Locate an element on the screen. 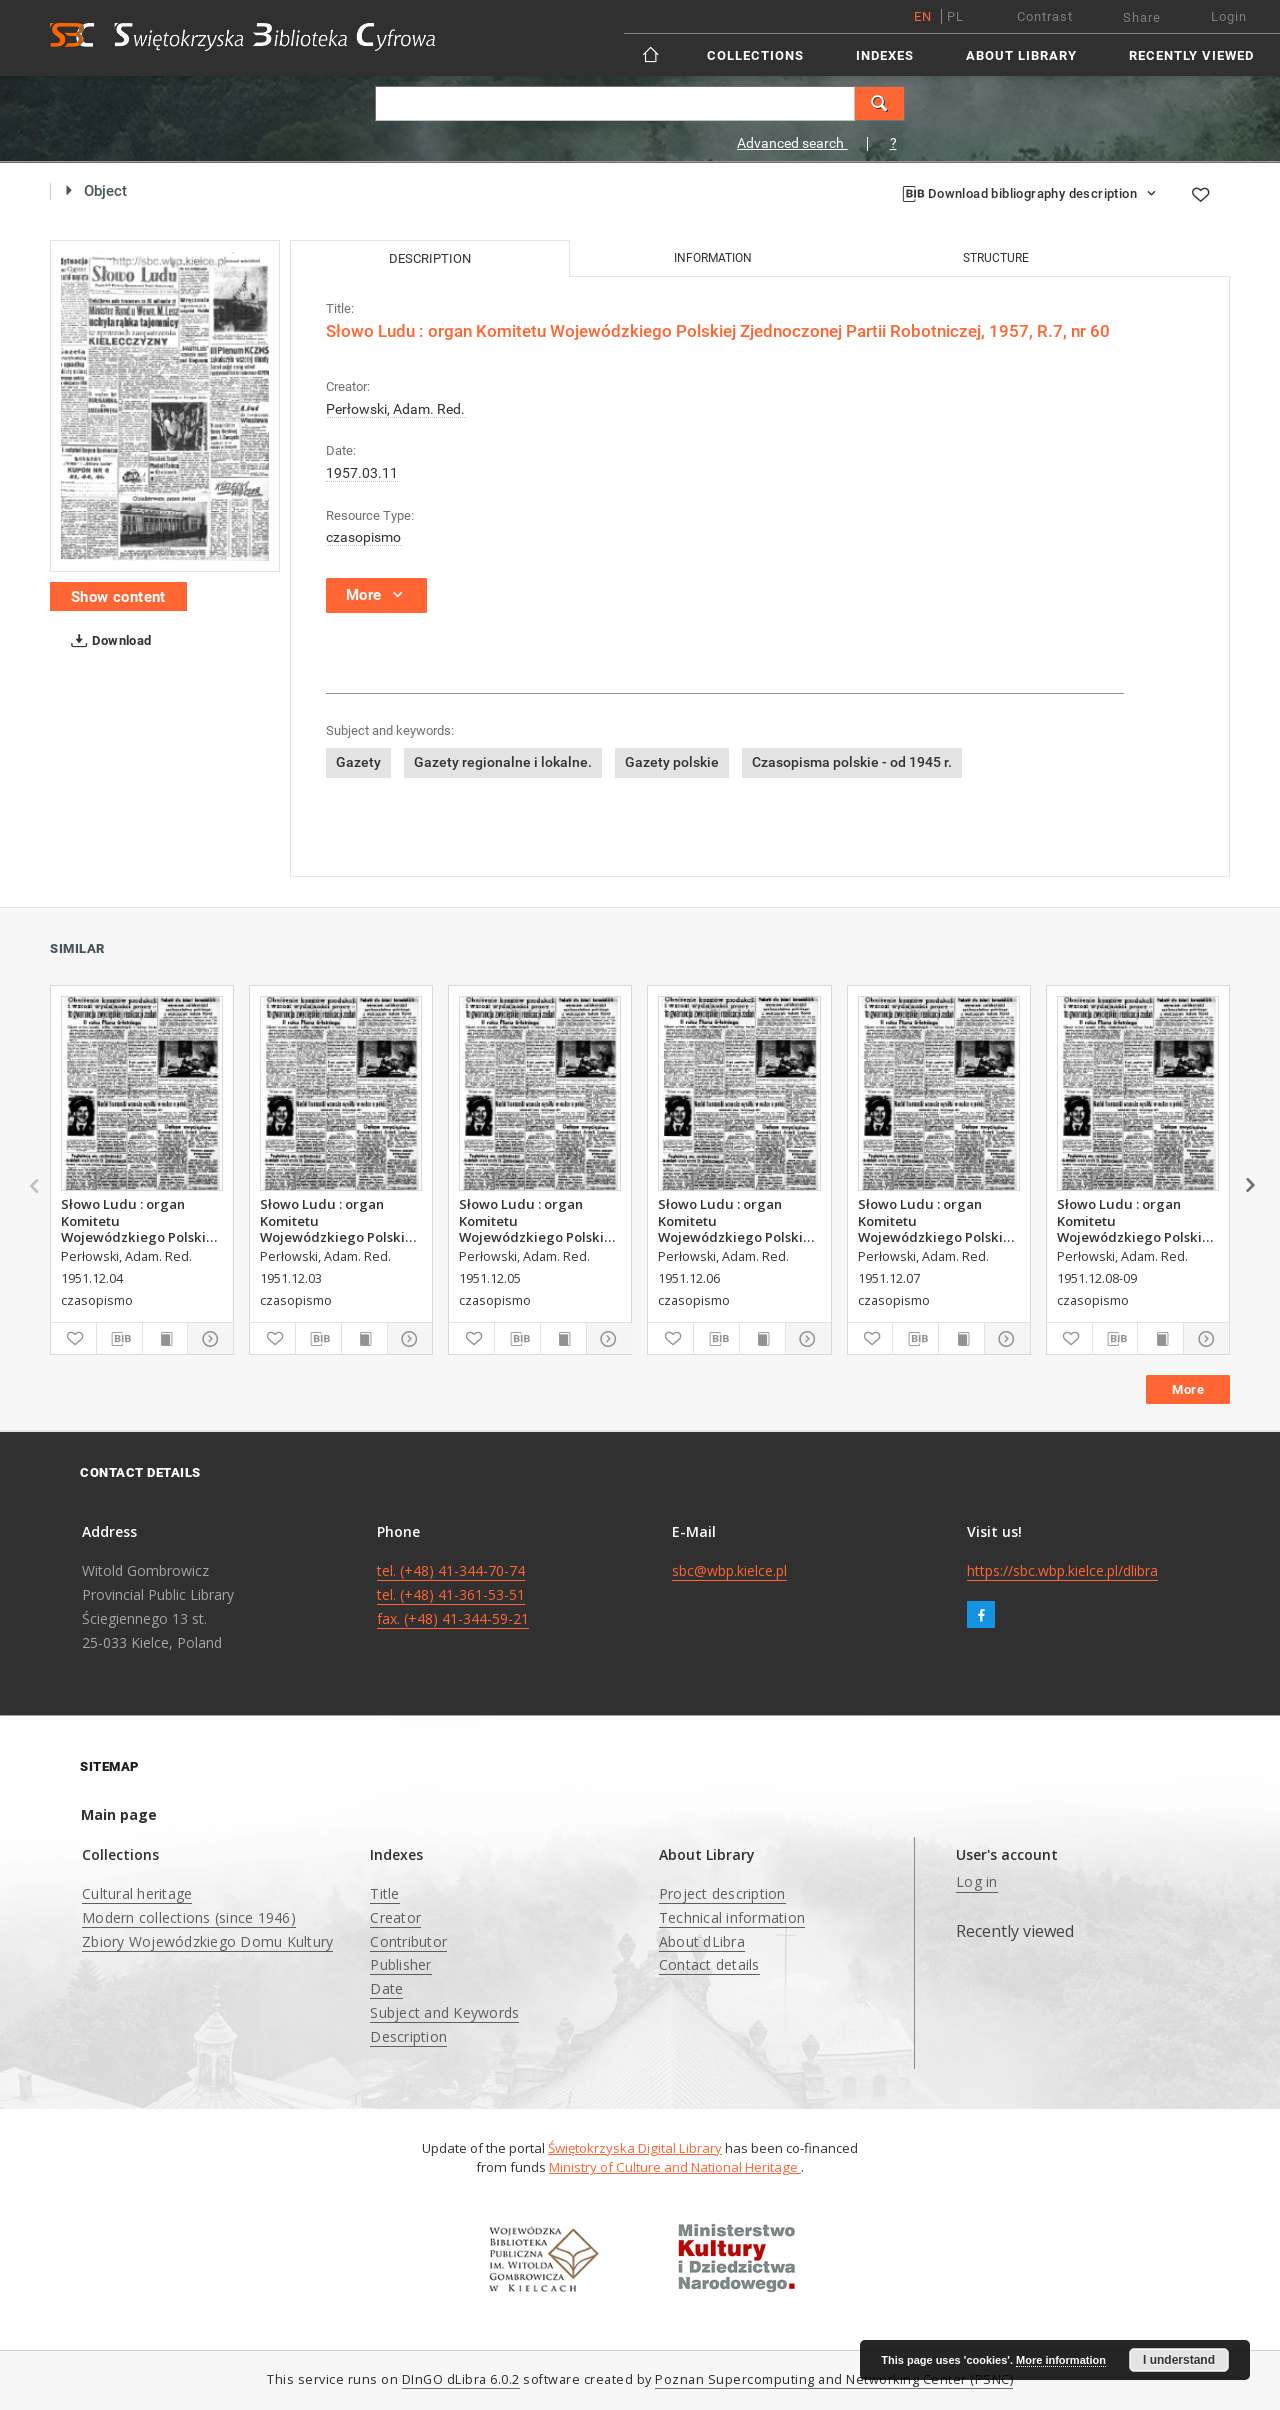 The width and height of the screenshot is (1280, 2410). Słowo Ludu : organ Komitetu Wojewódzkiego Polskiej Zjednoczonej Partii Robotniczej, 1951, R.3, nr 312 is located at coordinates (340, 1220).